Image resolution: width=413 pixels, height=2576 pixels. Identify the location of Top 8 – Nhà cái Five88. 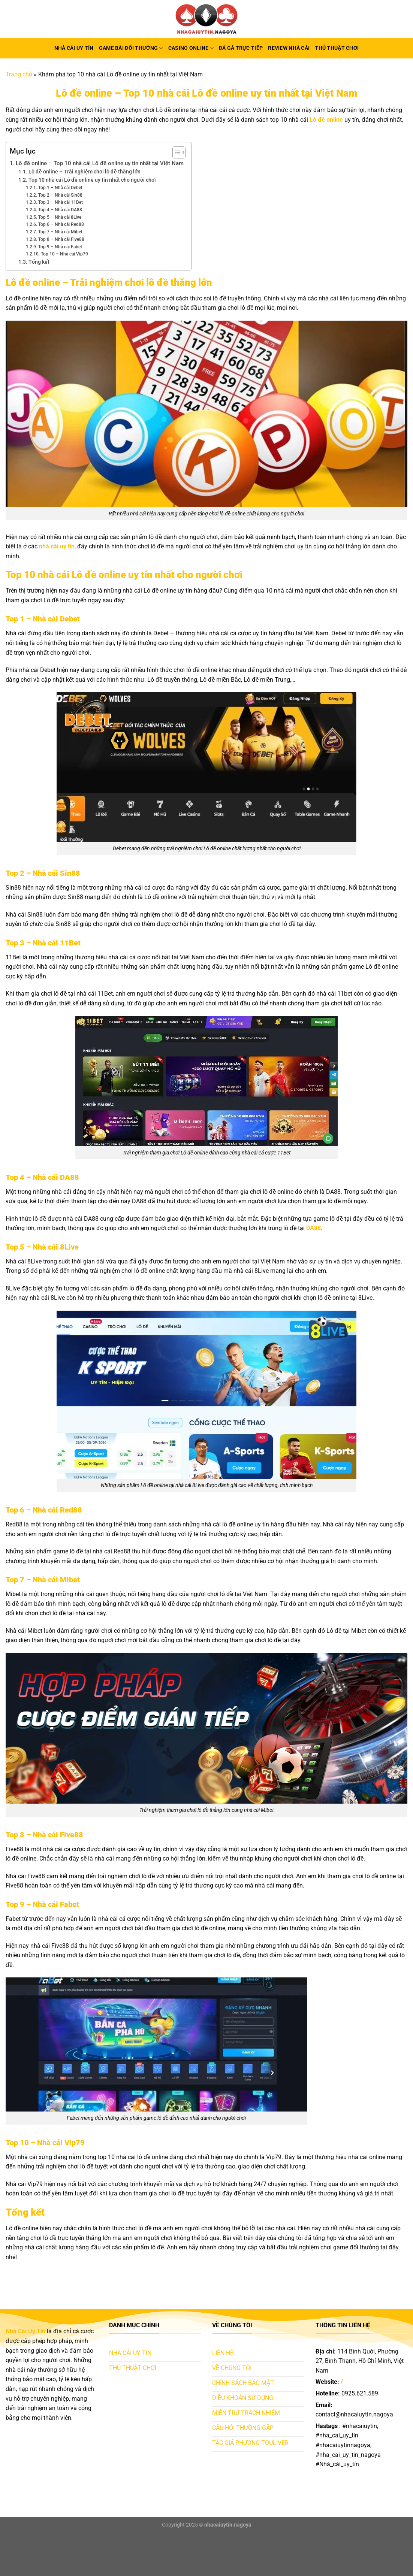
(61, 239).